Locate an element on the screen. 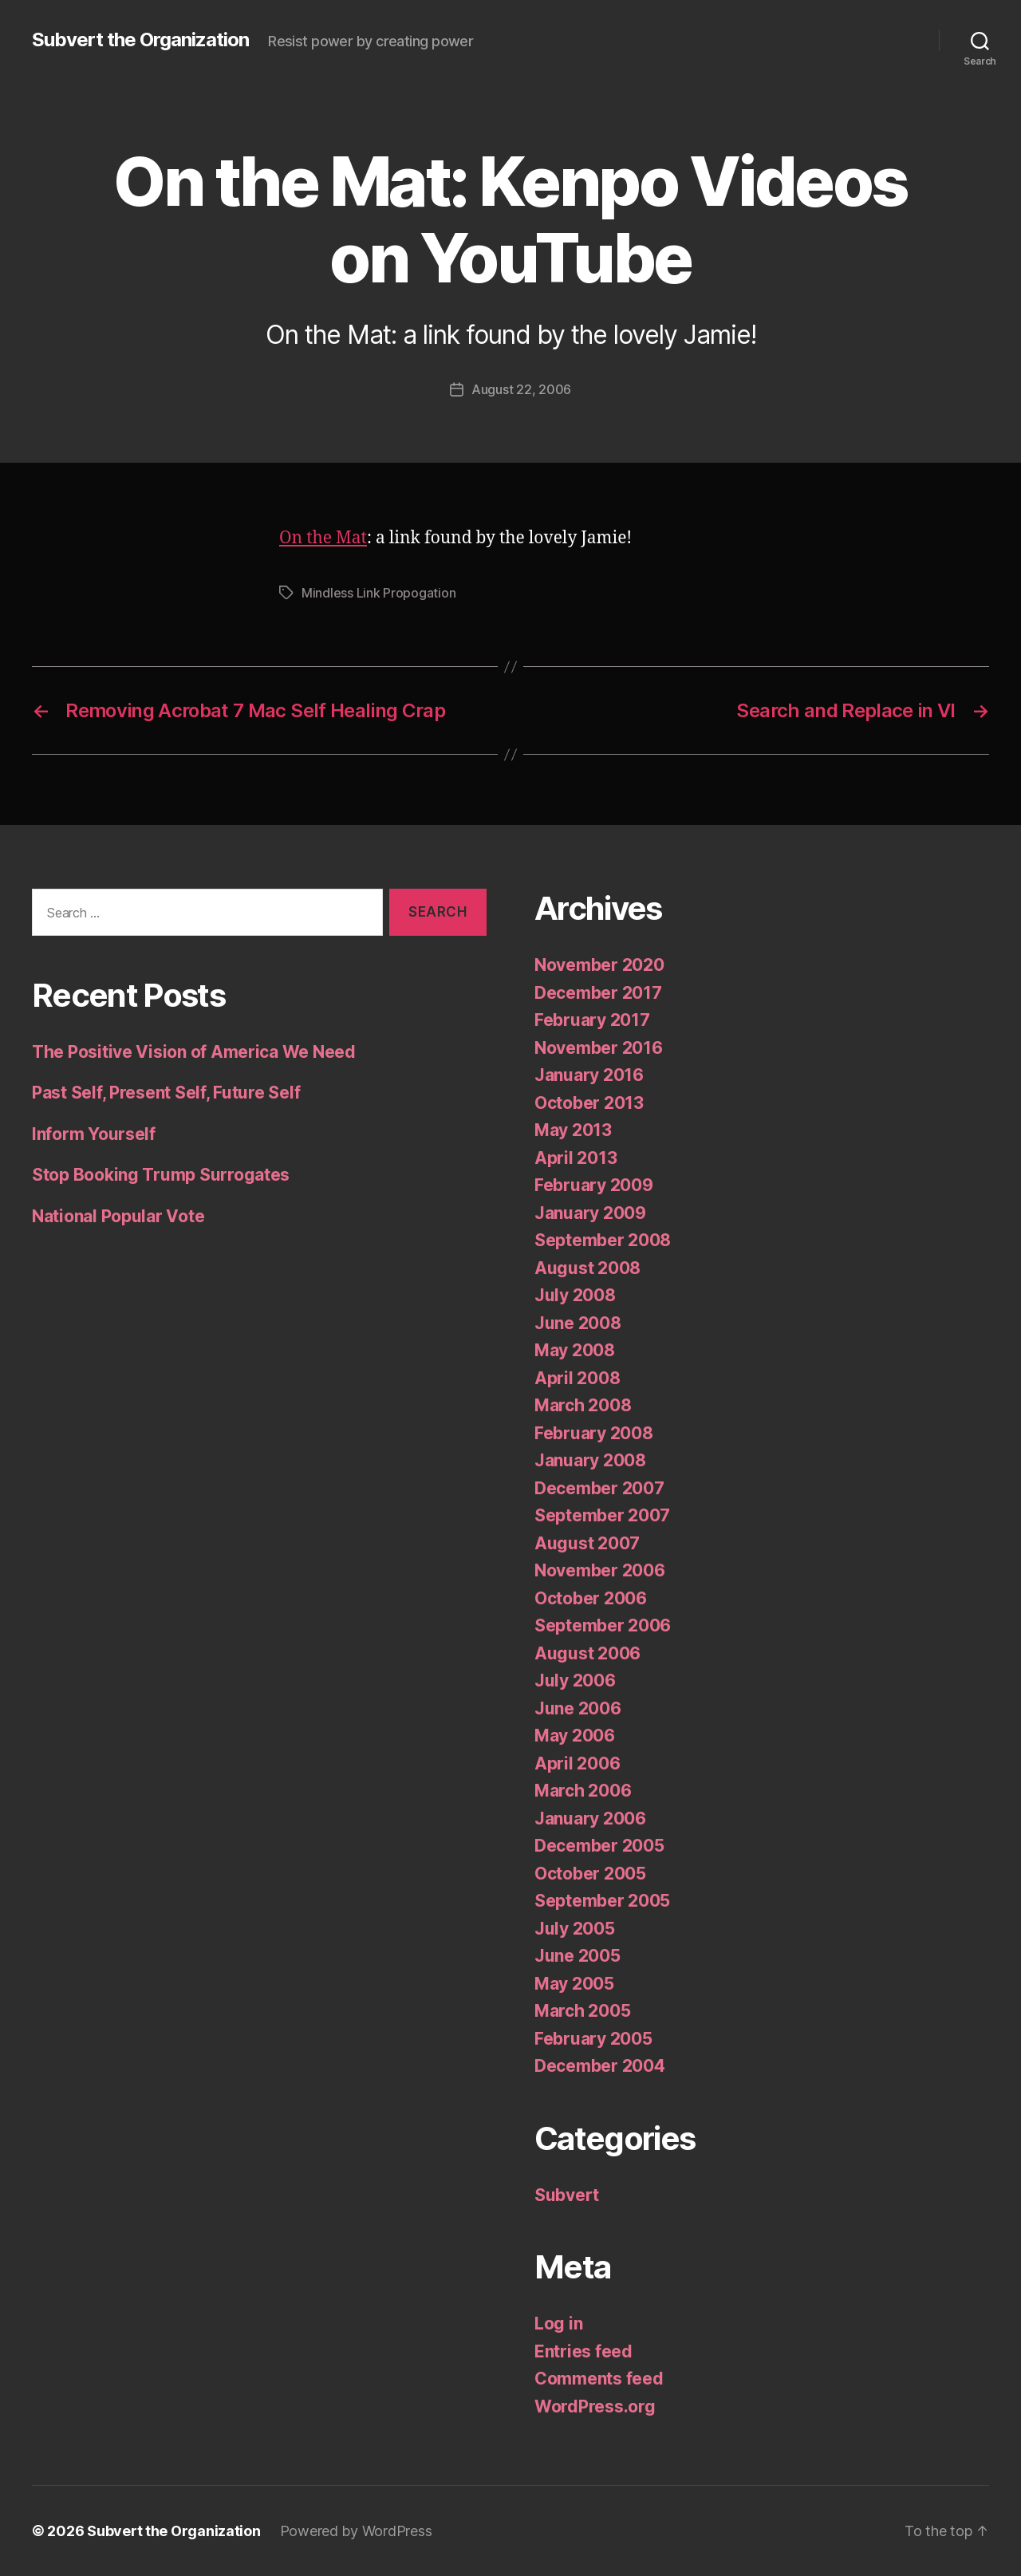 This screenshot has width=1021, height=2576. October 2005 is located at coordinates (590, 1874).